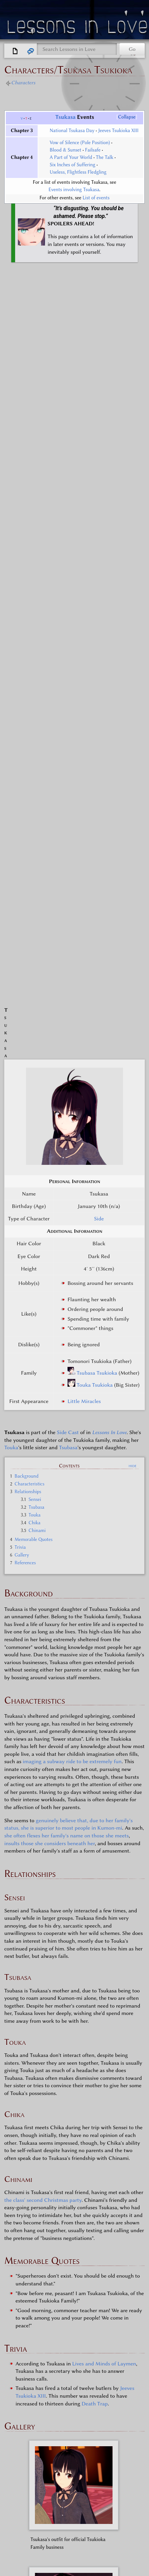 This screenshot has width=149, height=2576. I want to click on Imani Imai, so click(46, 2427).